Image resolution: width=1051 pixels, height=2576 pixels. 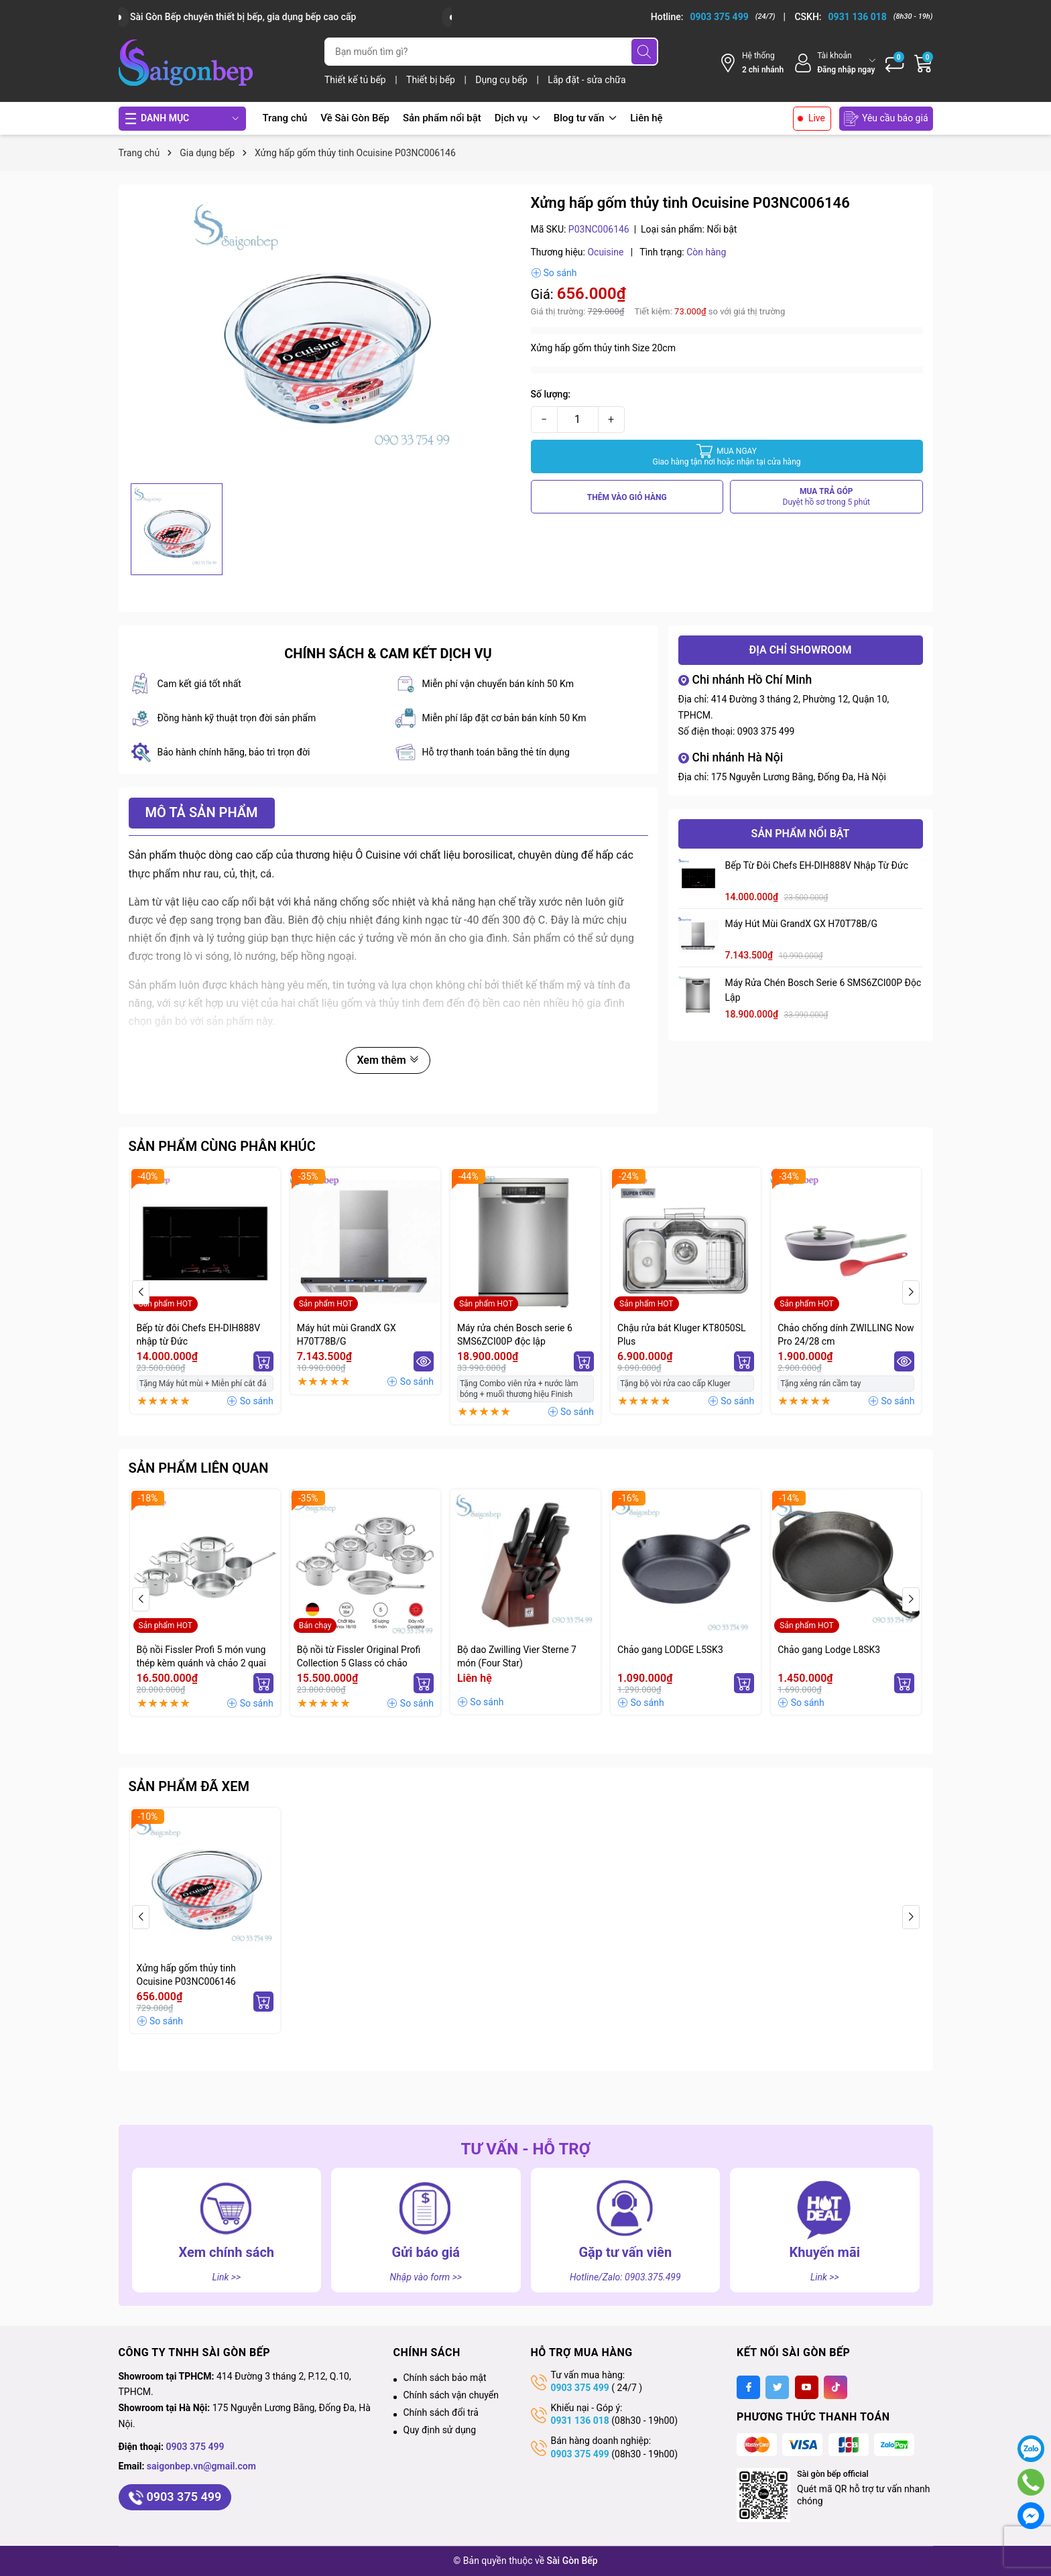 What do you see at coordinates (502, 79) in the screenshot?
I see `Dụng cụ bếp` at bounding box center [502, 79].